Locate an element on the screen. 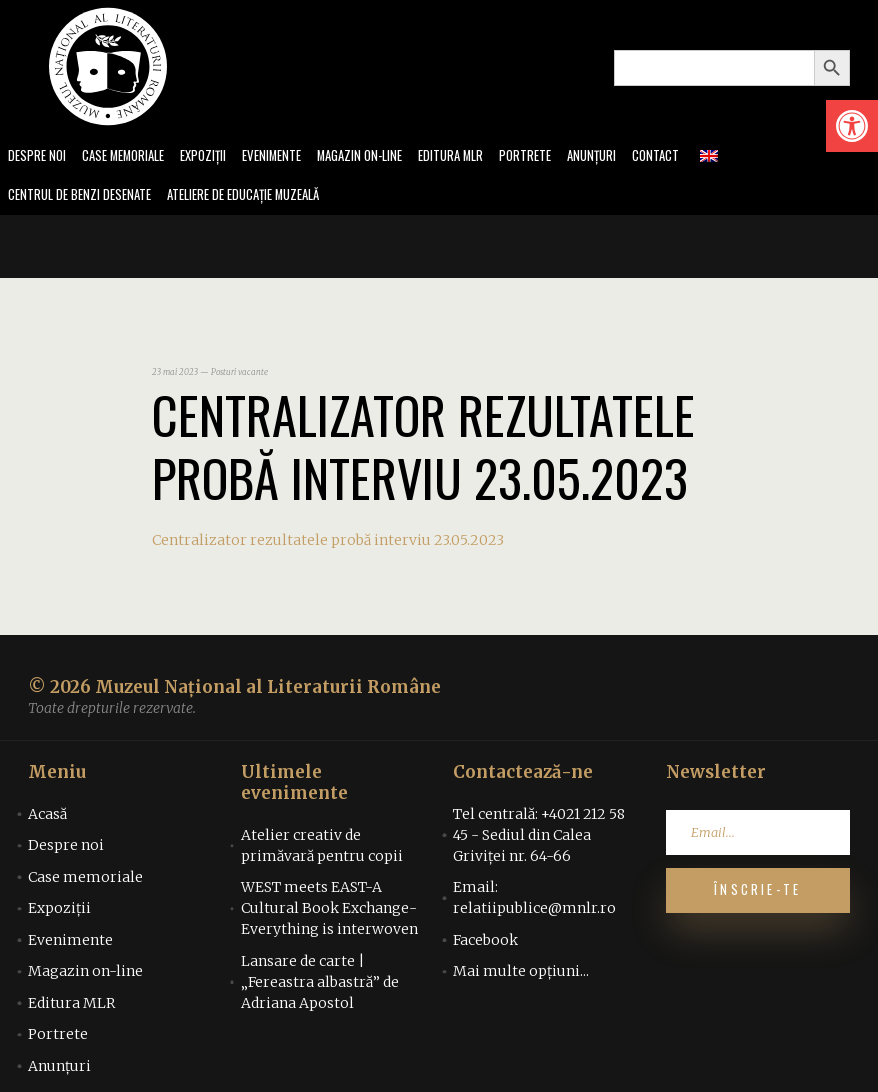 The height and width of the screenshot is (1092, 878). Facebook [link] is located at coordinates (485, 943).